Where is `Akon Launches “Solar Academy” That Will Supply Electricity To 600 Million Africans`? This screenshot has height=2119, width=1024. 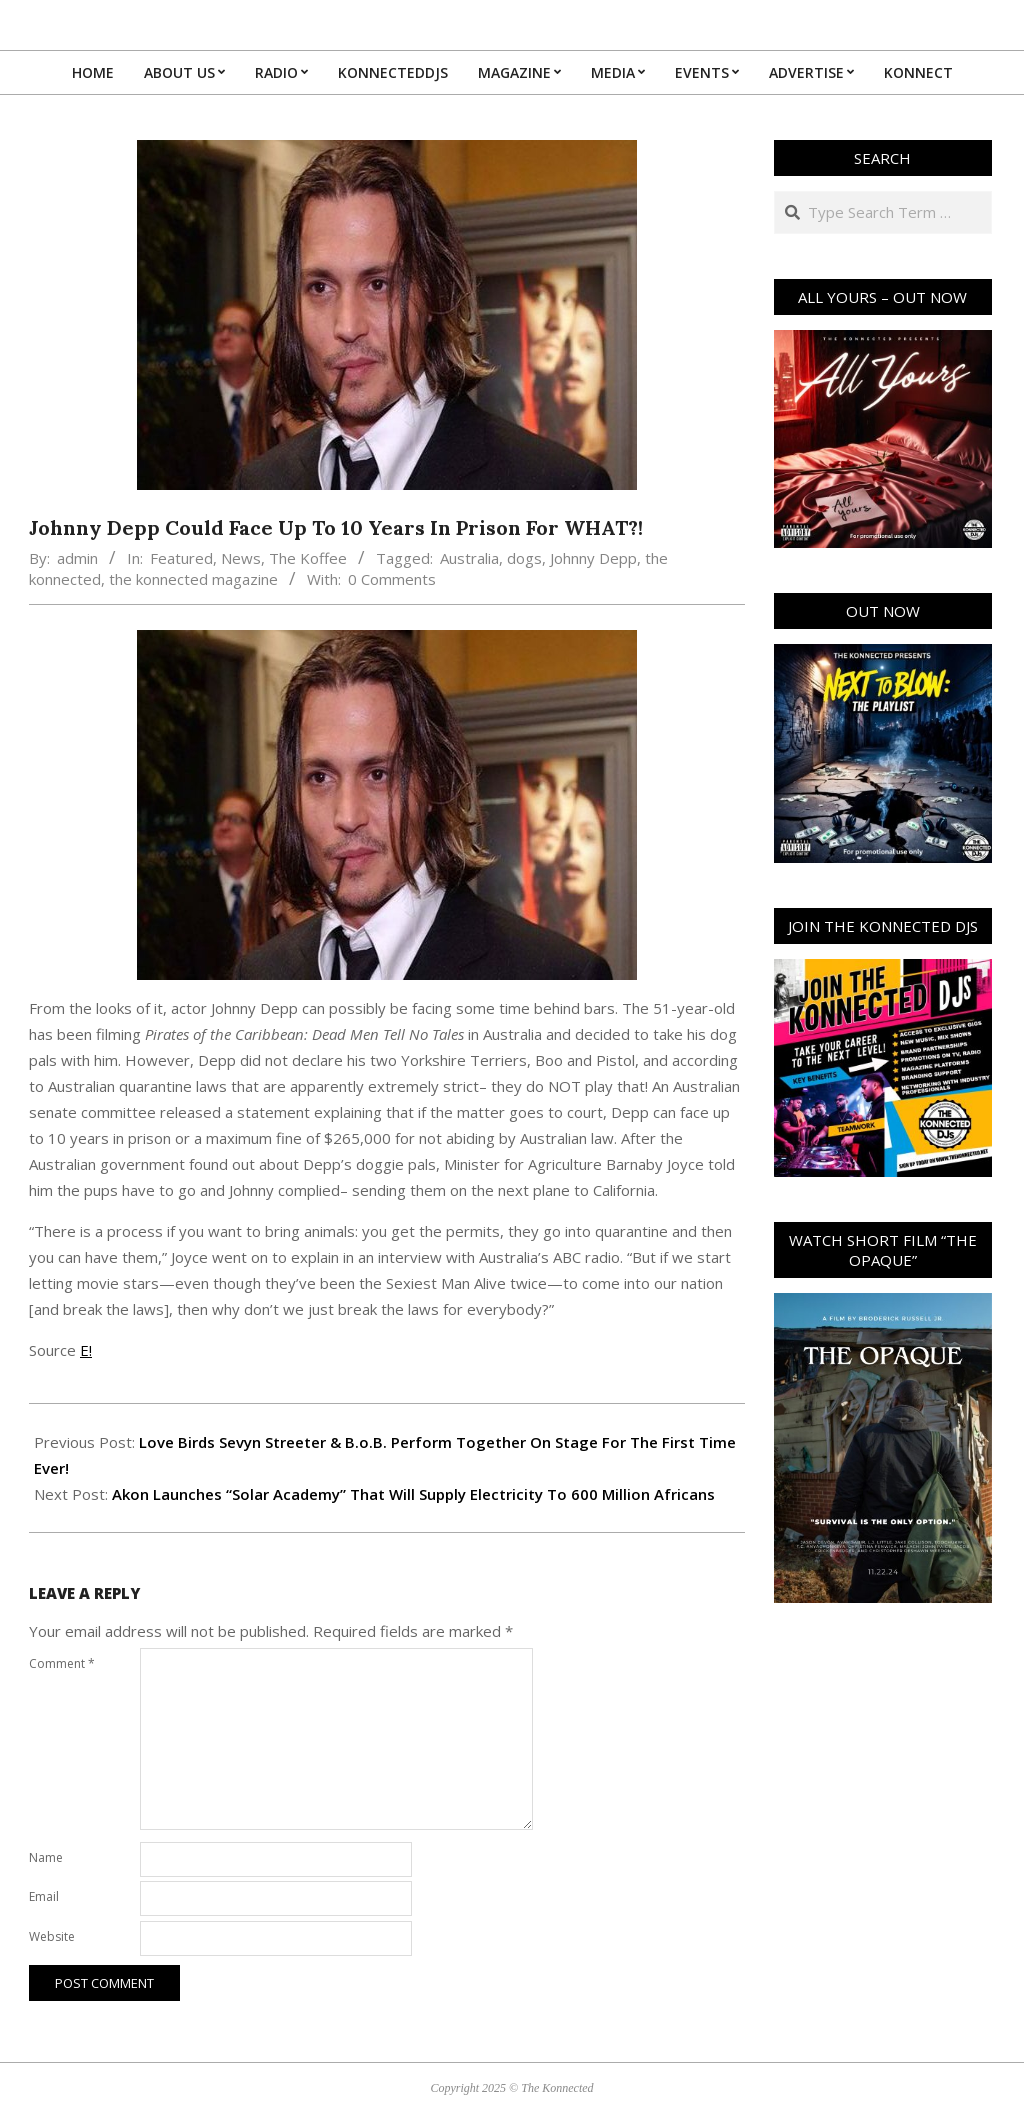 Akon Launches “Solar Academy” That Will Supply Electricity To 600 Million Africans is located at coordinates (413, 1494).